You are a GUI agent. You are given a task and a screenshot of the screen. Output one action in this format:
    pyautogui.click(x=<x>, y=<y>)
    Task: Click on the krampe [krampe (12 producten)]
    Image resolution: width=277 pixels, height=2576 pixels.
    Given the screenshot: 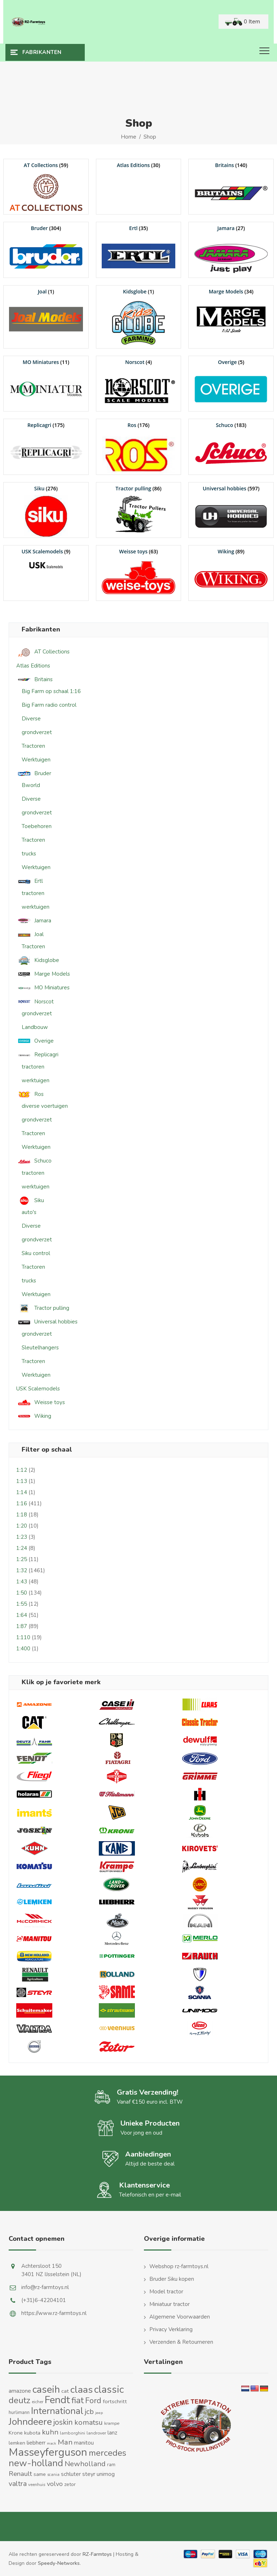 What is the action you would take?
    pyautogui.click(x=111, y=2423)
    